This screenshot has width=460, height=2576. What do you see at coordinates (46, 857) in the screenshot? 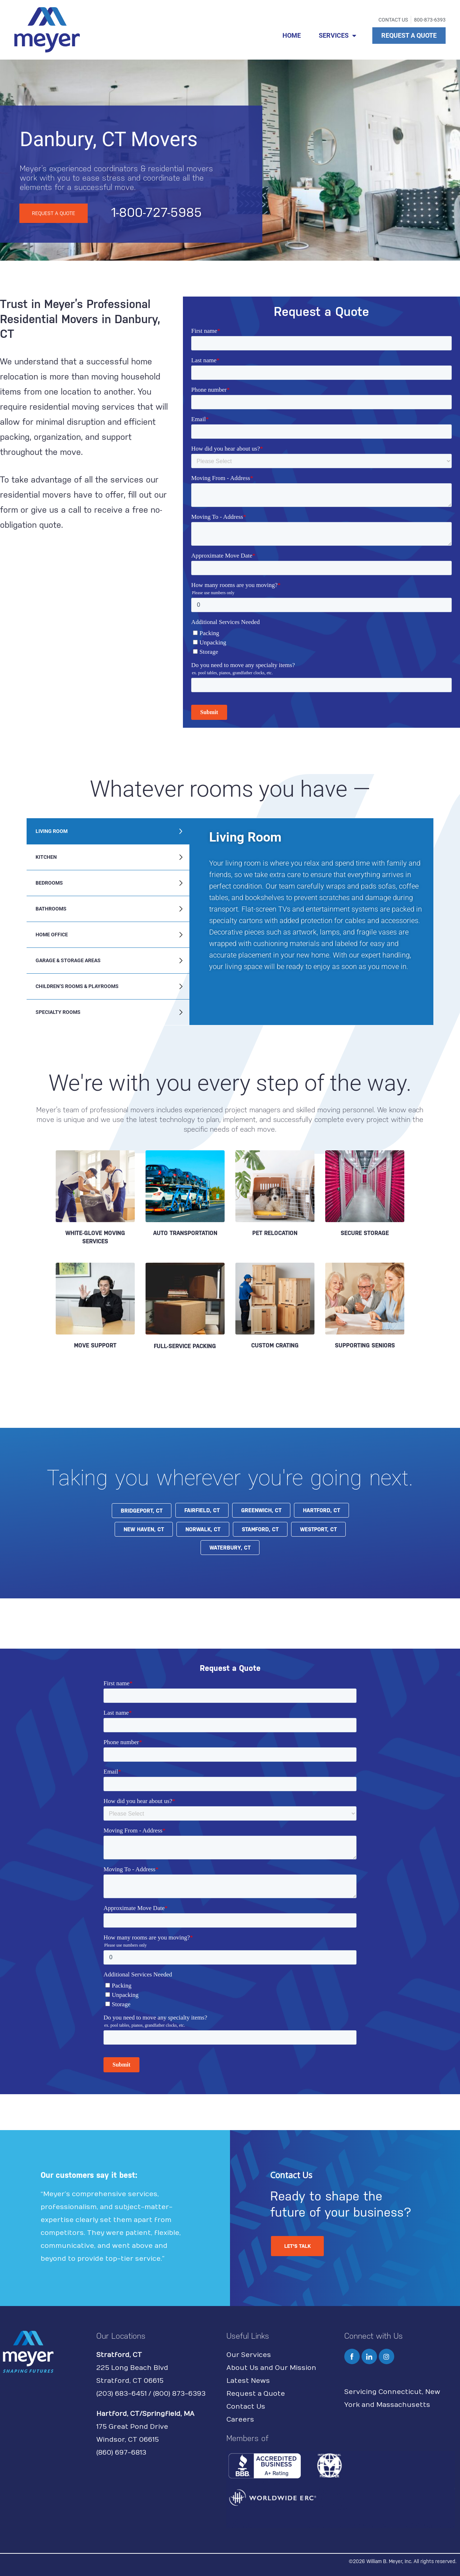
I see `Kitchen [tab]` at bounding box center [46, 857].